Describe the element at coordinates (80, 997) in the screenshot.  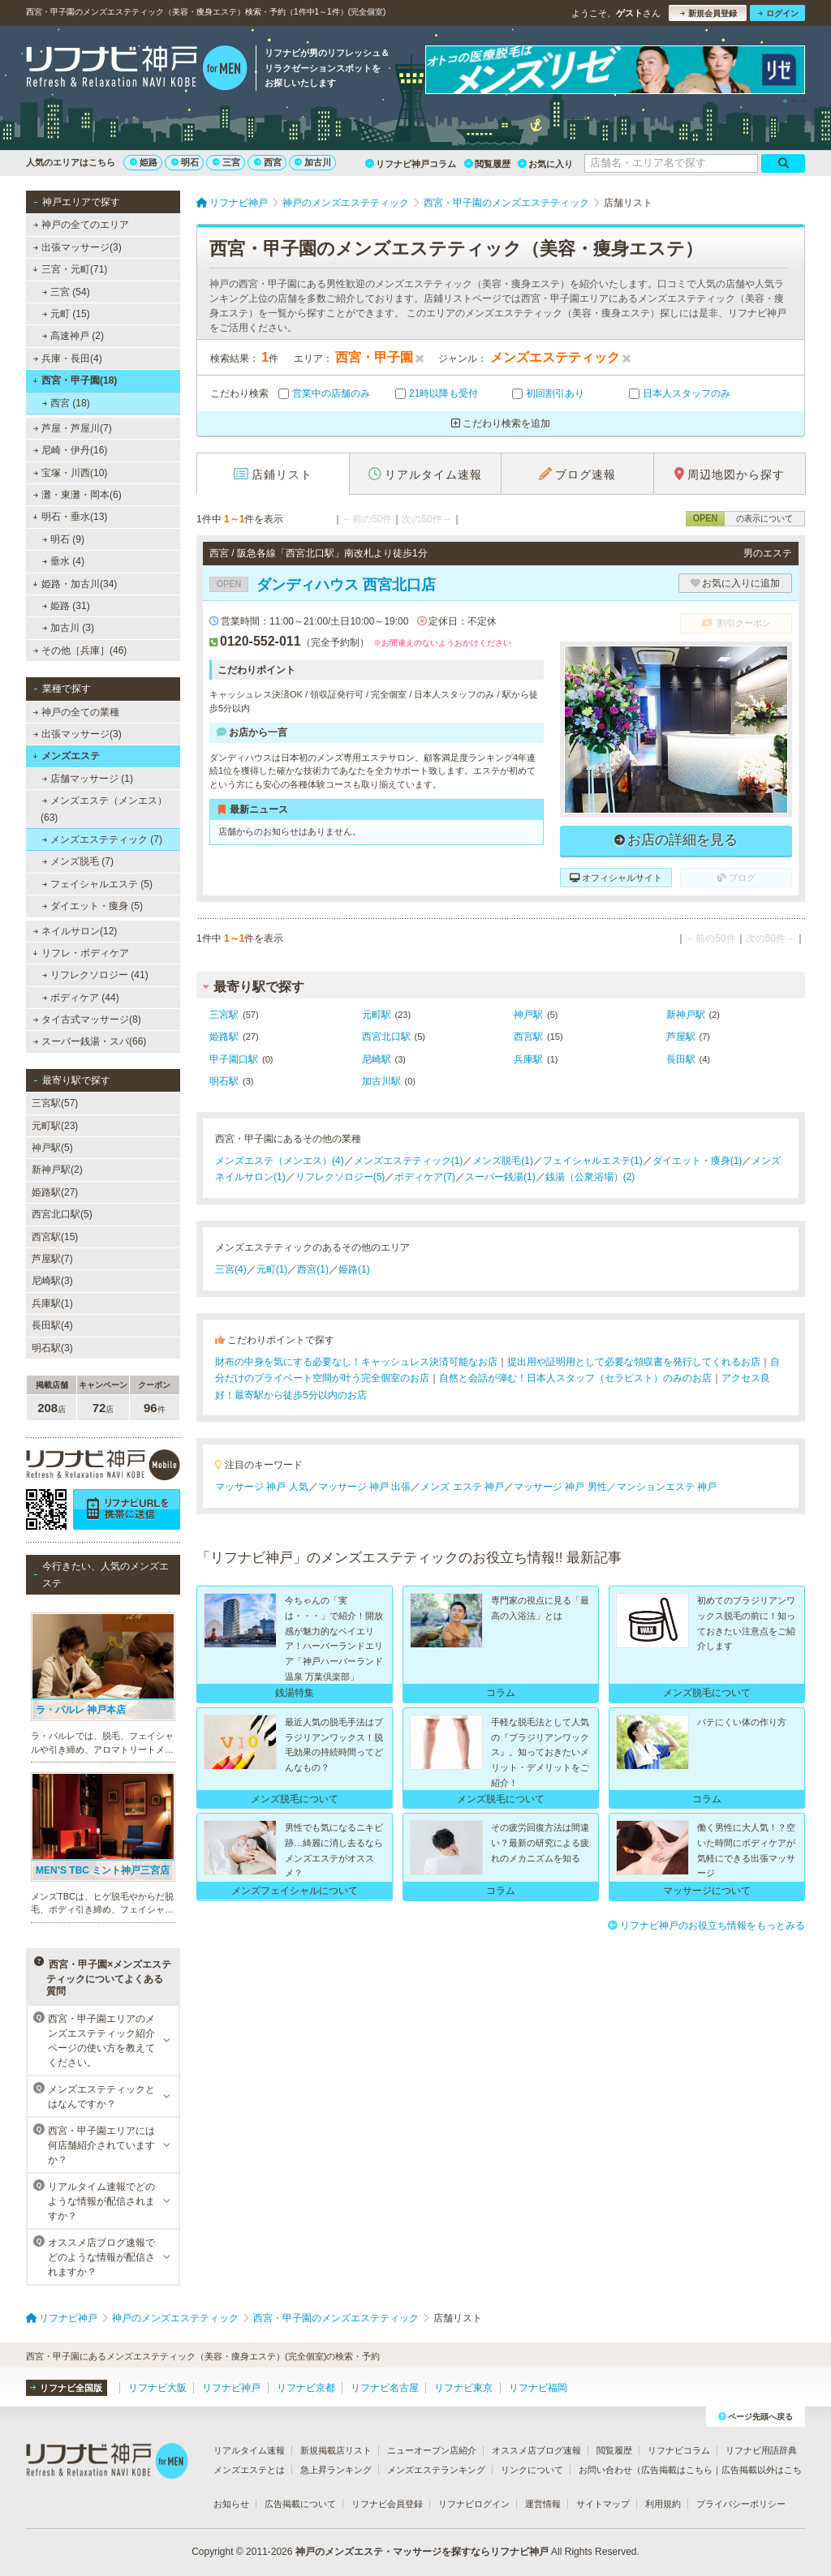
I see `ボディケア (44)` at that location.